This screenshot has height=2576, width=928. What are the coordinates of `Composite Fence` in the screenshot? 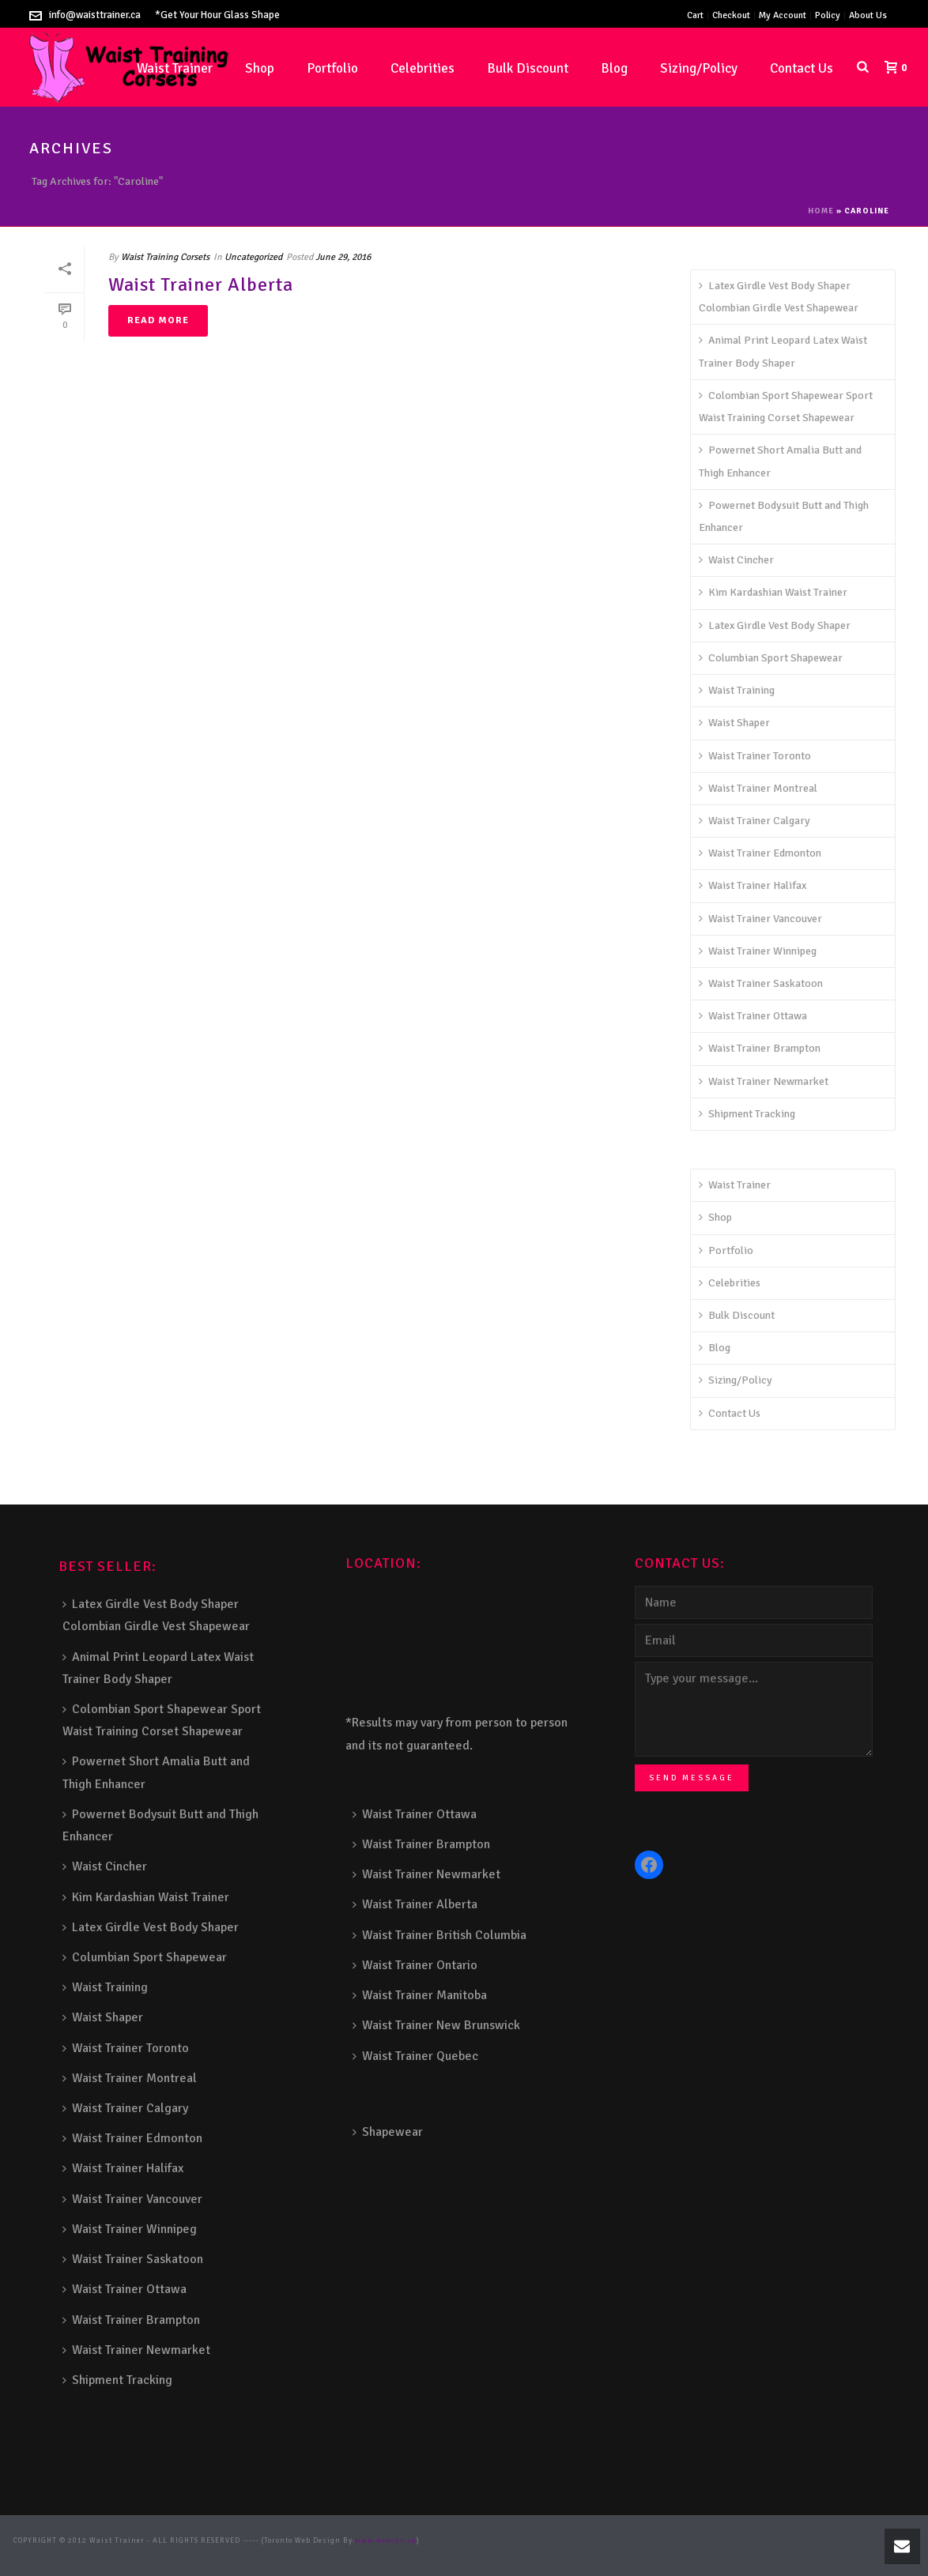 It's located at (514, 2540).